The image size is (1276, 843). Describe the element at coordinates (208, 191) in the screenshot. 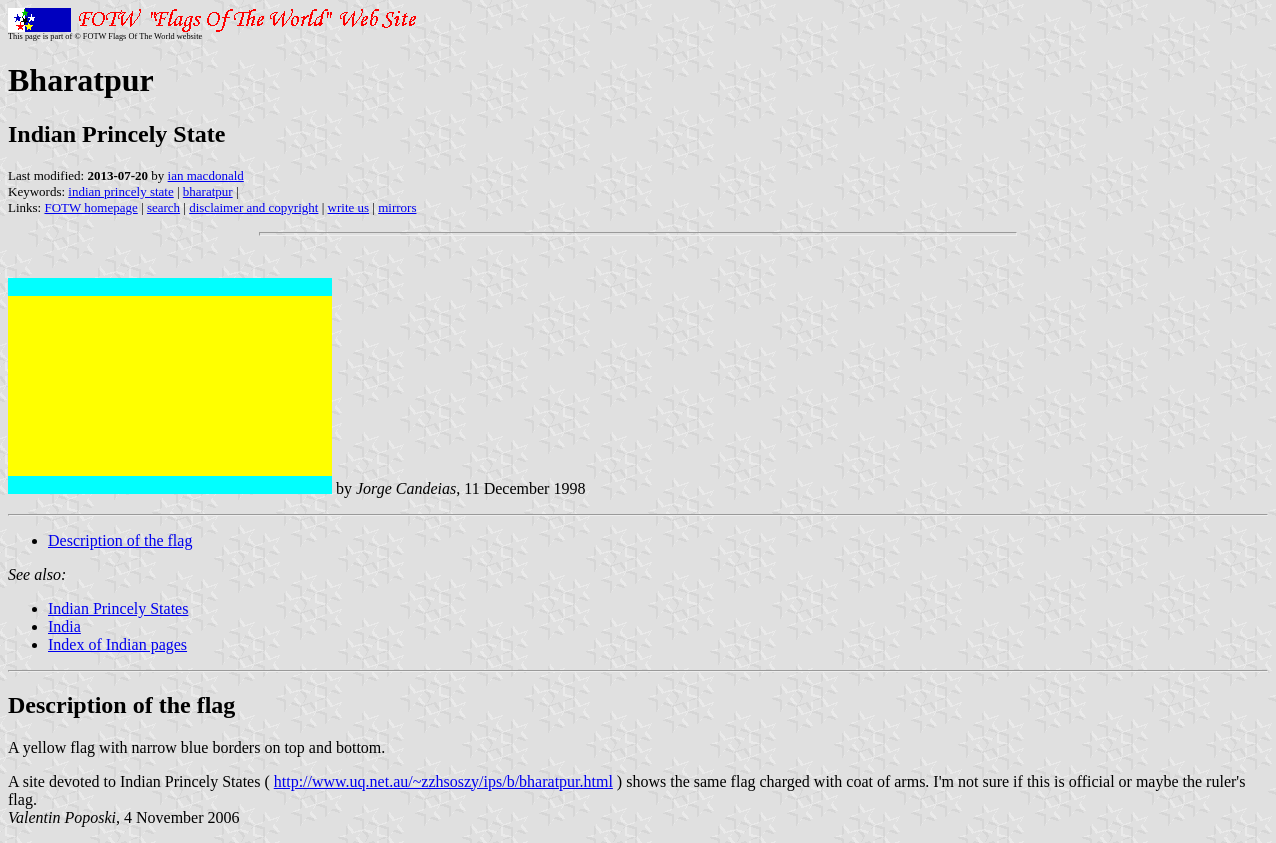

I see `bharatpur` at that location.